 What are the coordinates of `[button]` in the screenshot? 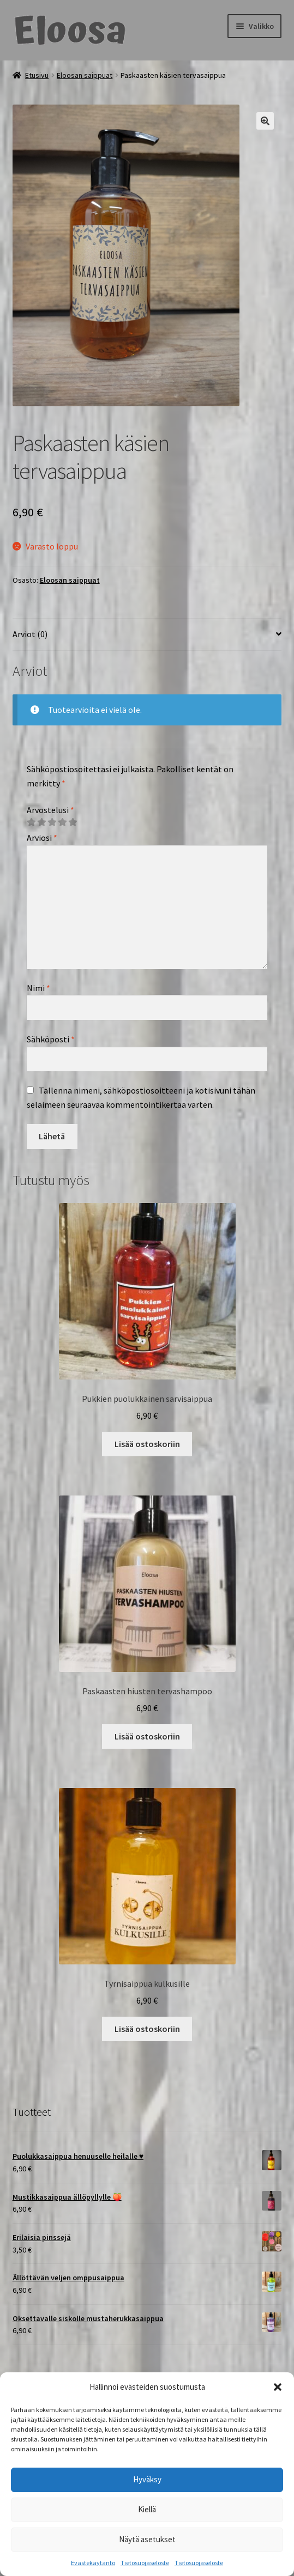 It's located at (277, 2387).